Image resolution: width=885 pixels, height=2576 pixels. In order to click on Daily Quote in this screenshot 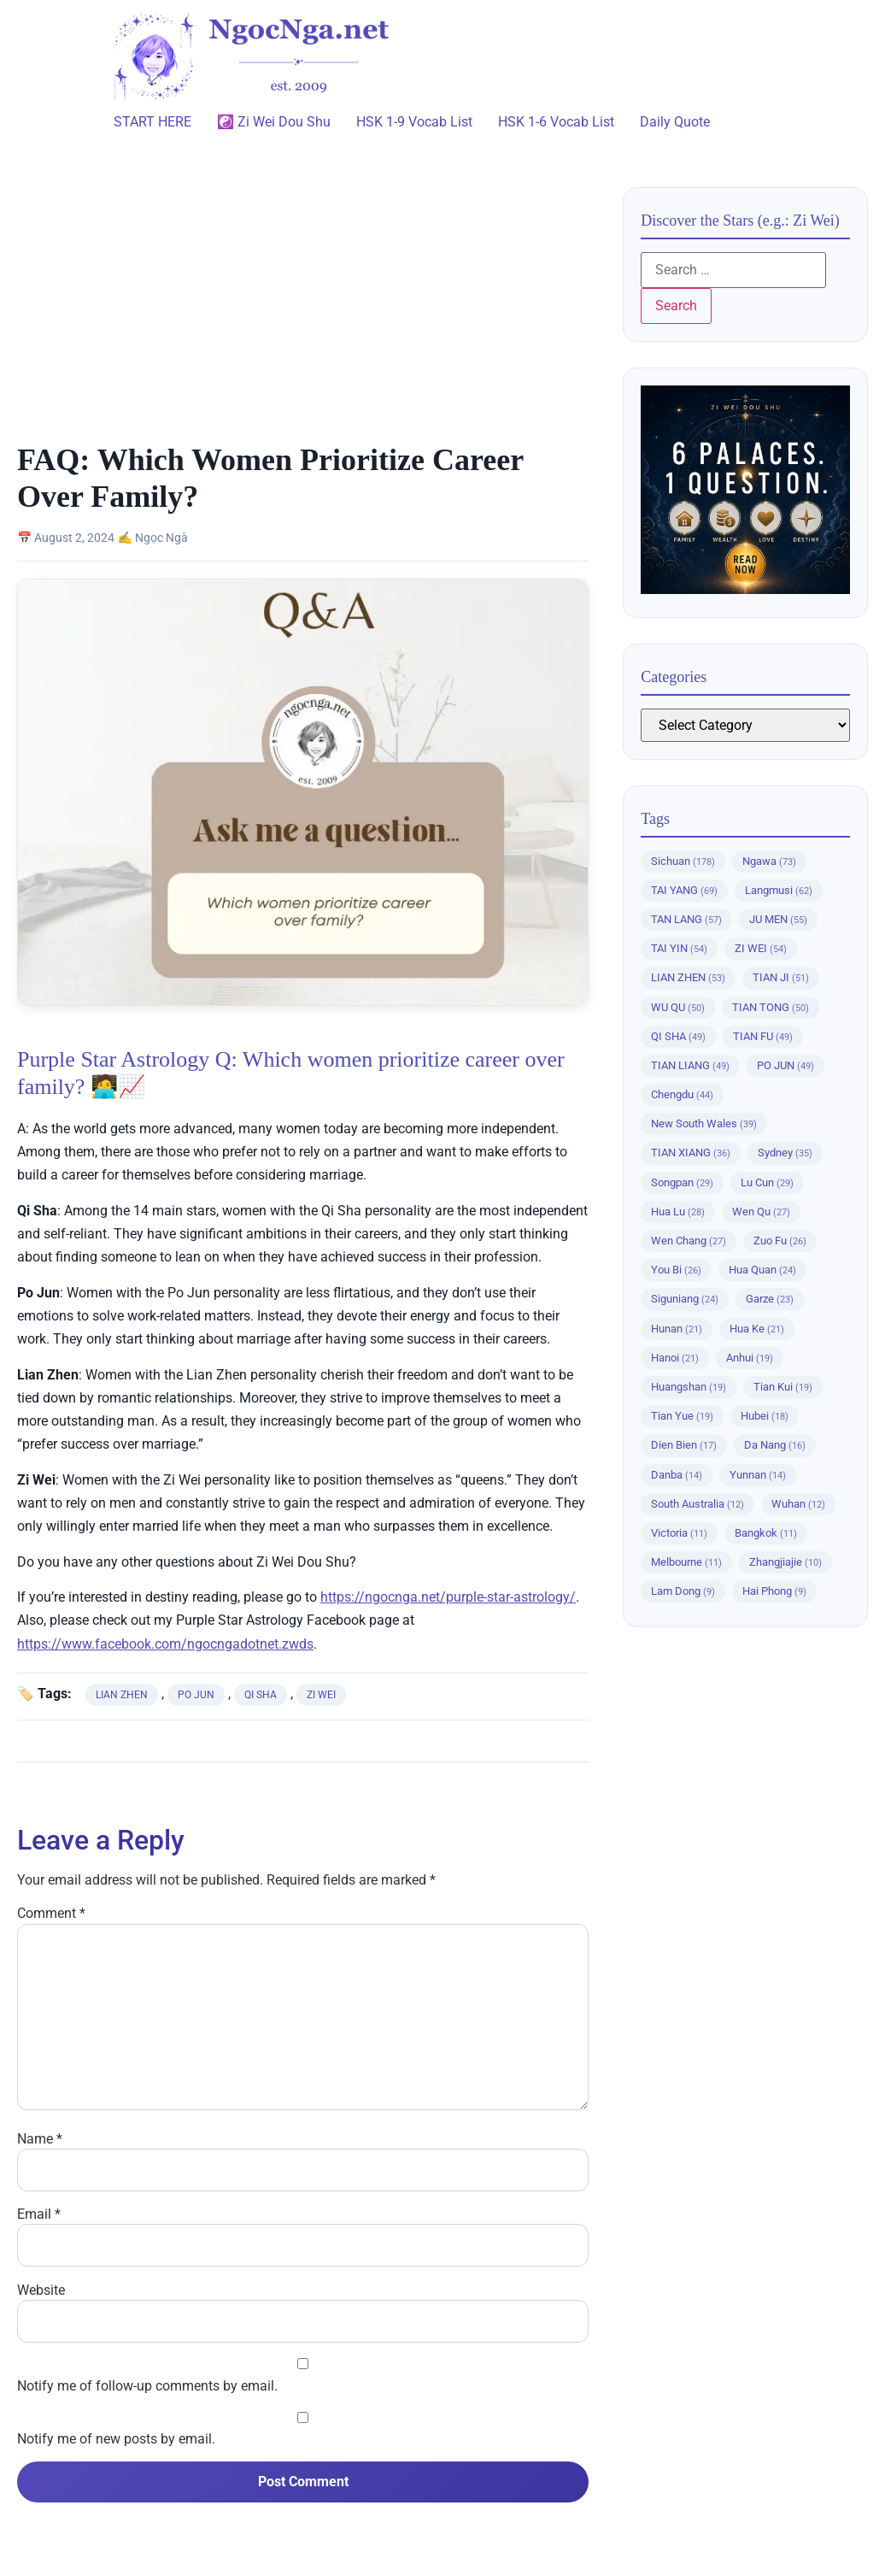, I will do `click(675, 122)`.